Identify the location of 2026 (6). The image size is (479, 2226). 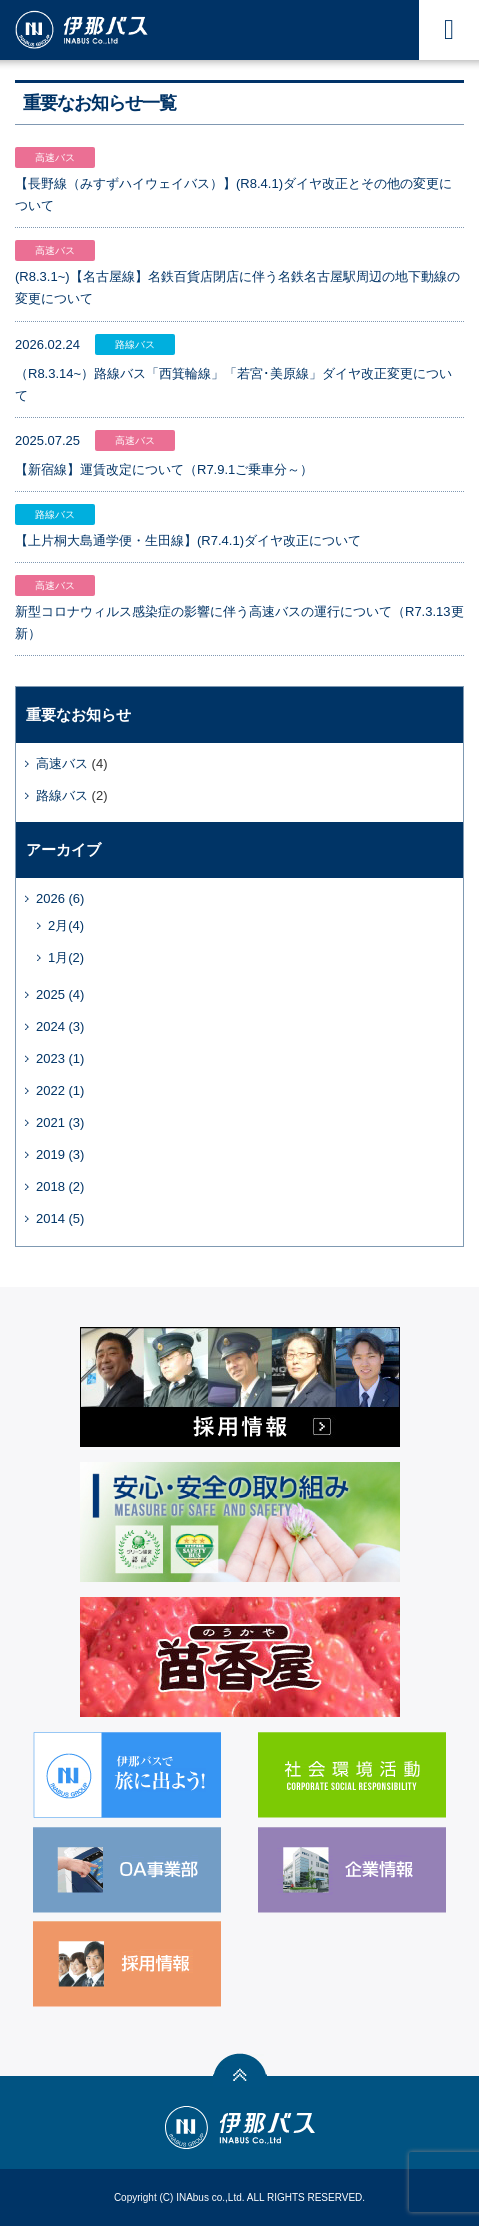
(60, 898).